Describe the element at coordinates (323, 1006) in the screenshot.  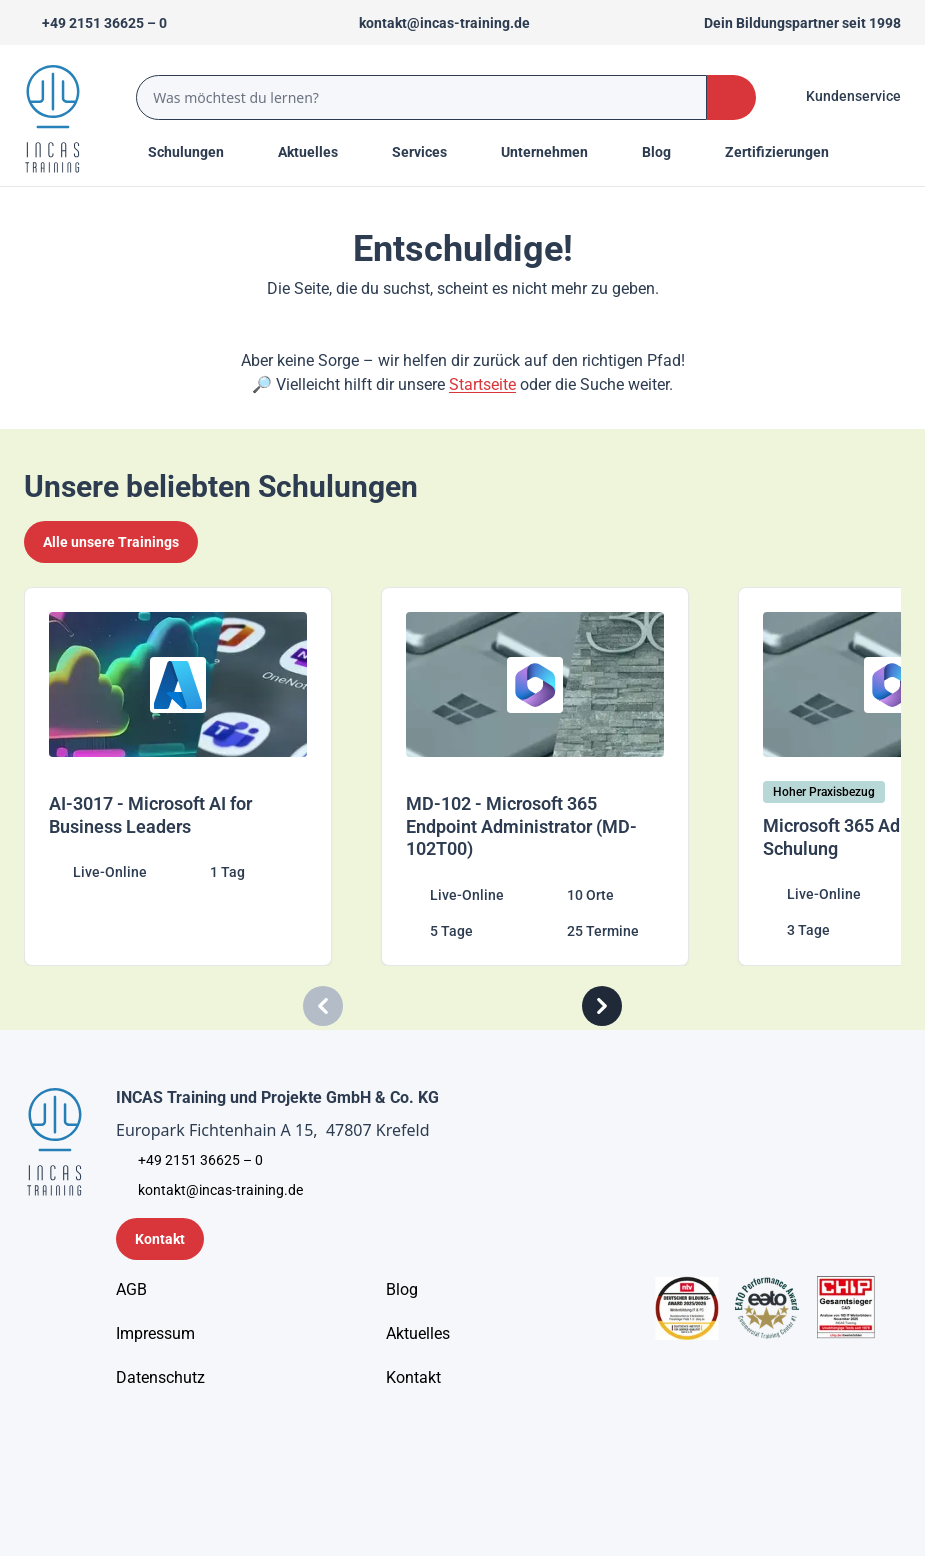
I see `[Carousel Previous]` at that location.